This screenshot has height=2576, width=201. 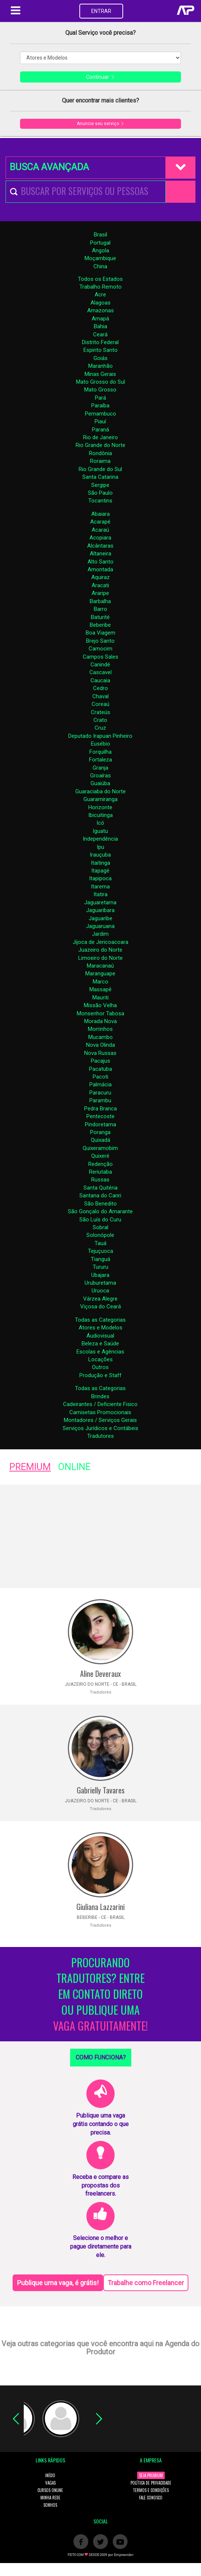 What do you see at coordinates (100, 1235) in the screenshot?
I see `Solonópole` at bounding box center [100, 1235].